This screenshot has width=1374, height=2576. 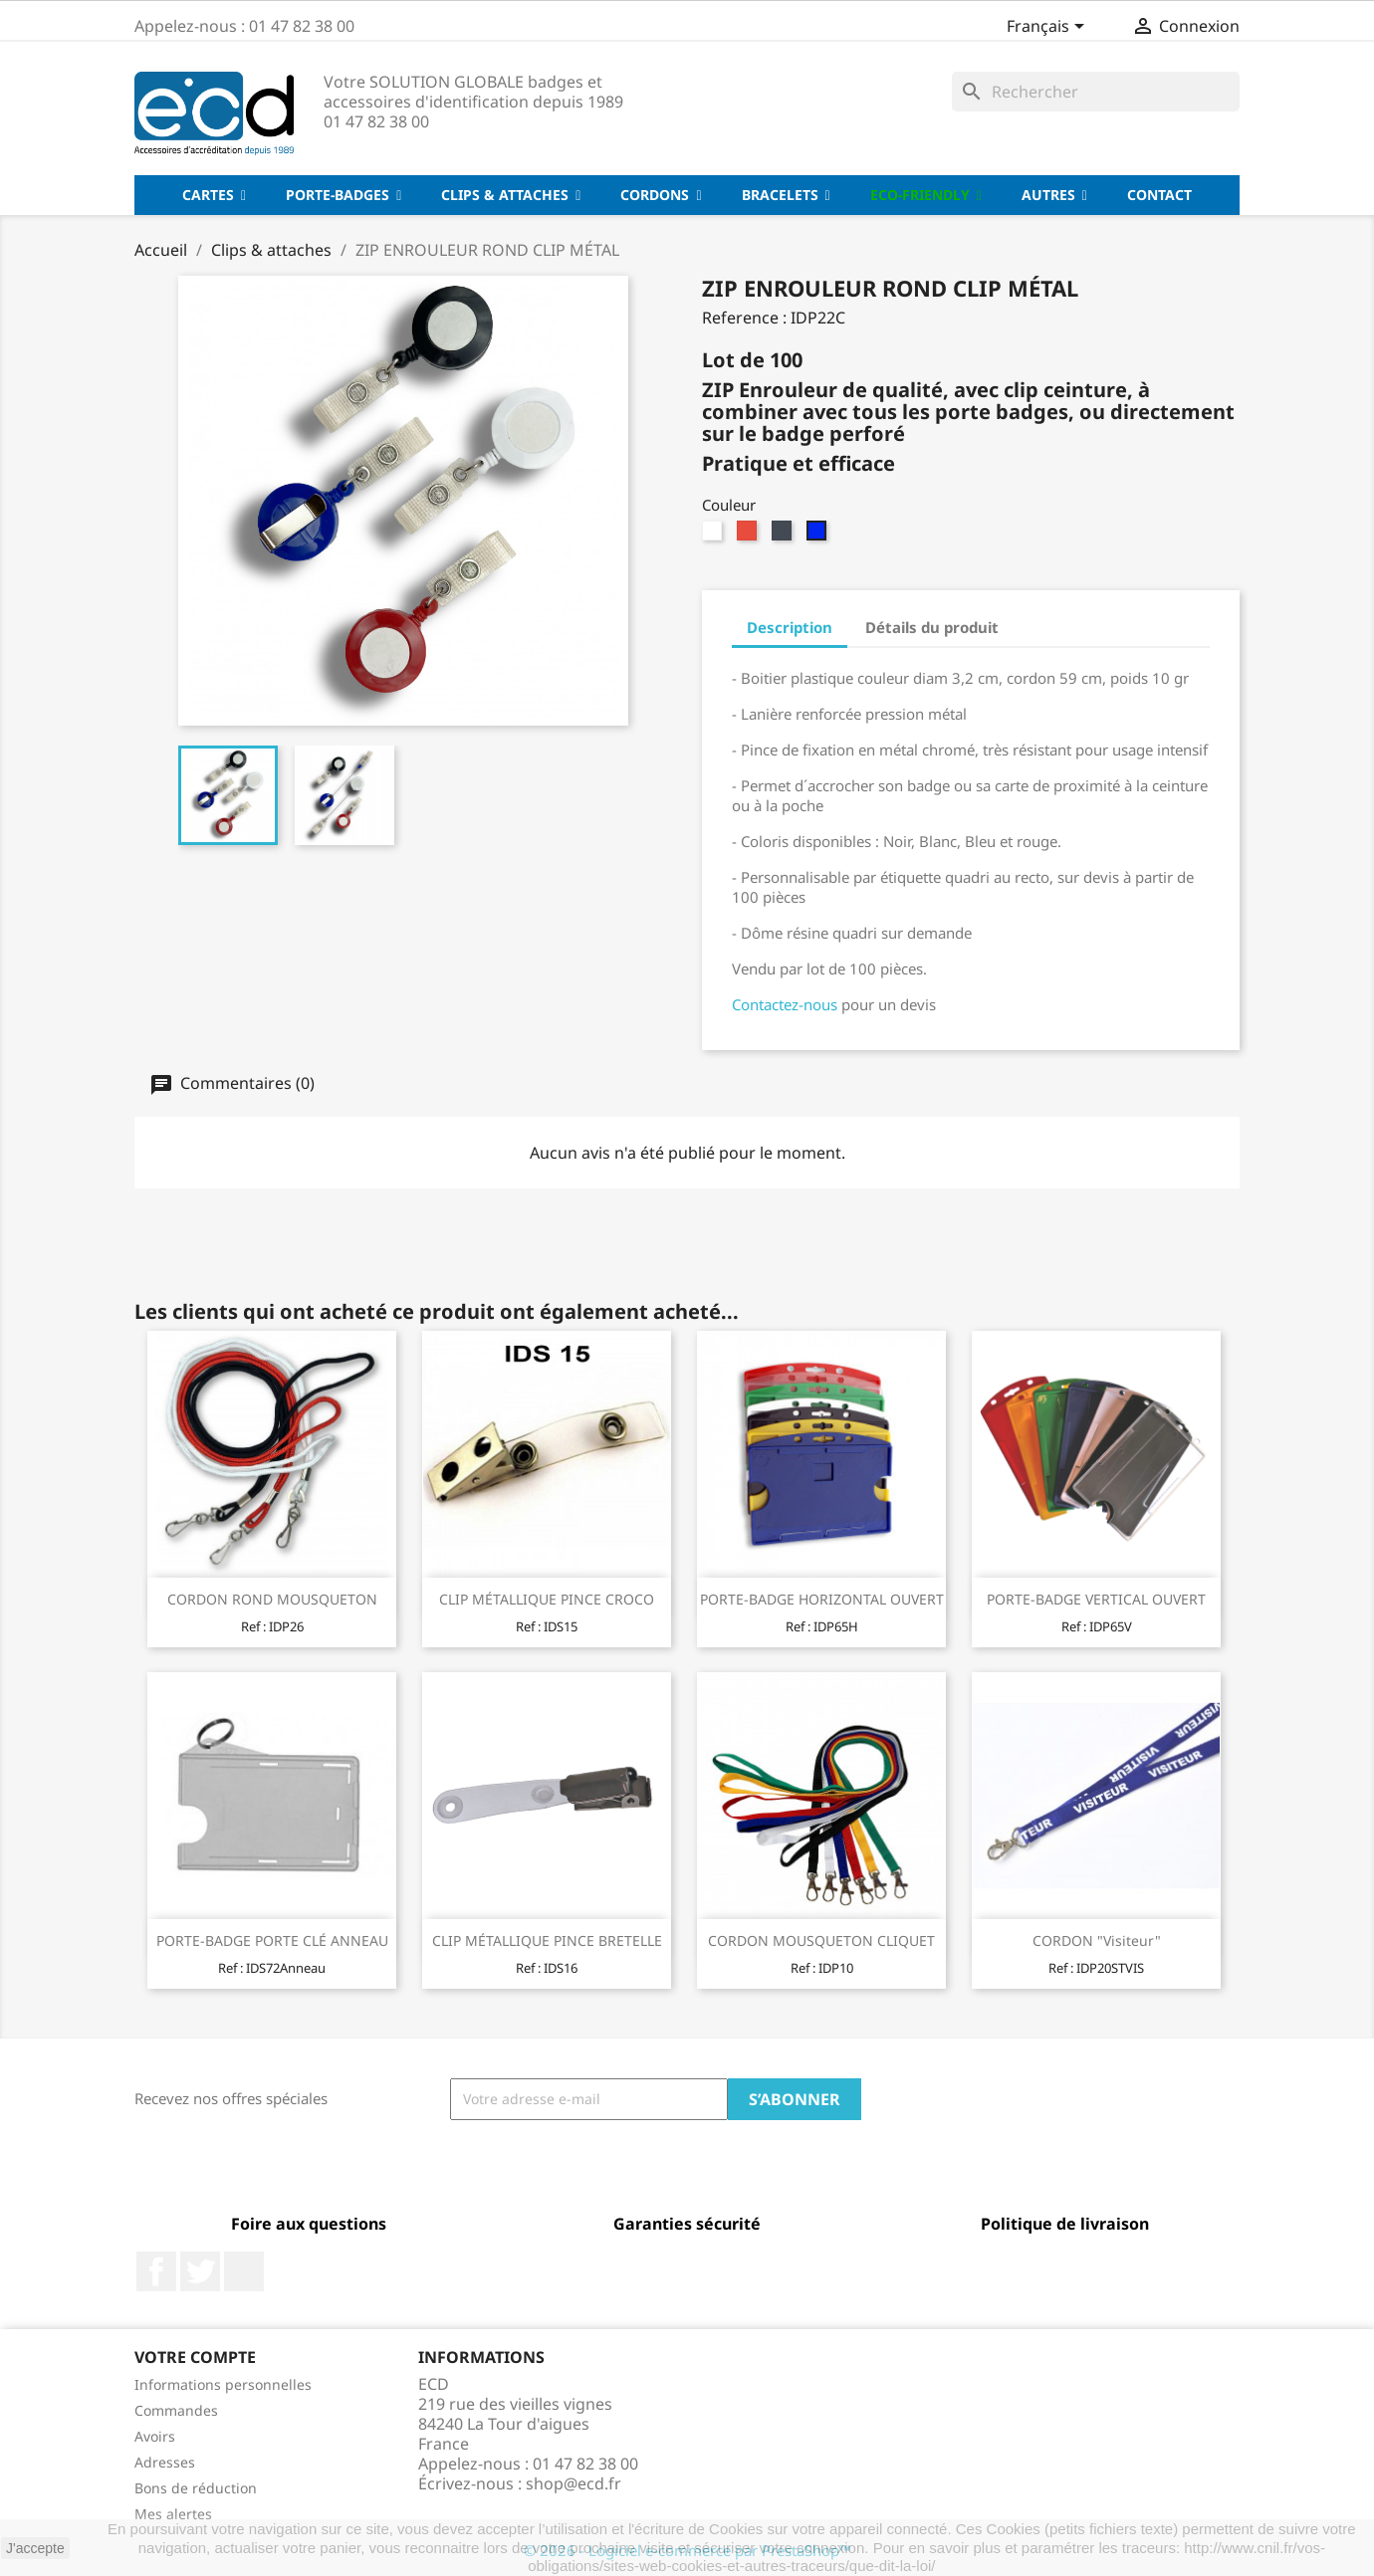 I want to click on Twitter, so click(x=200, y=2271).